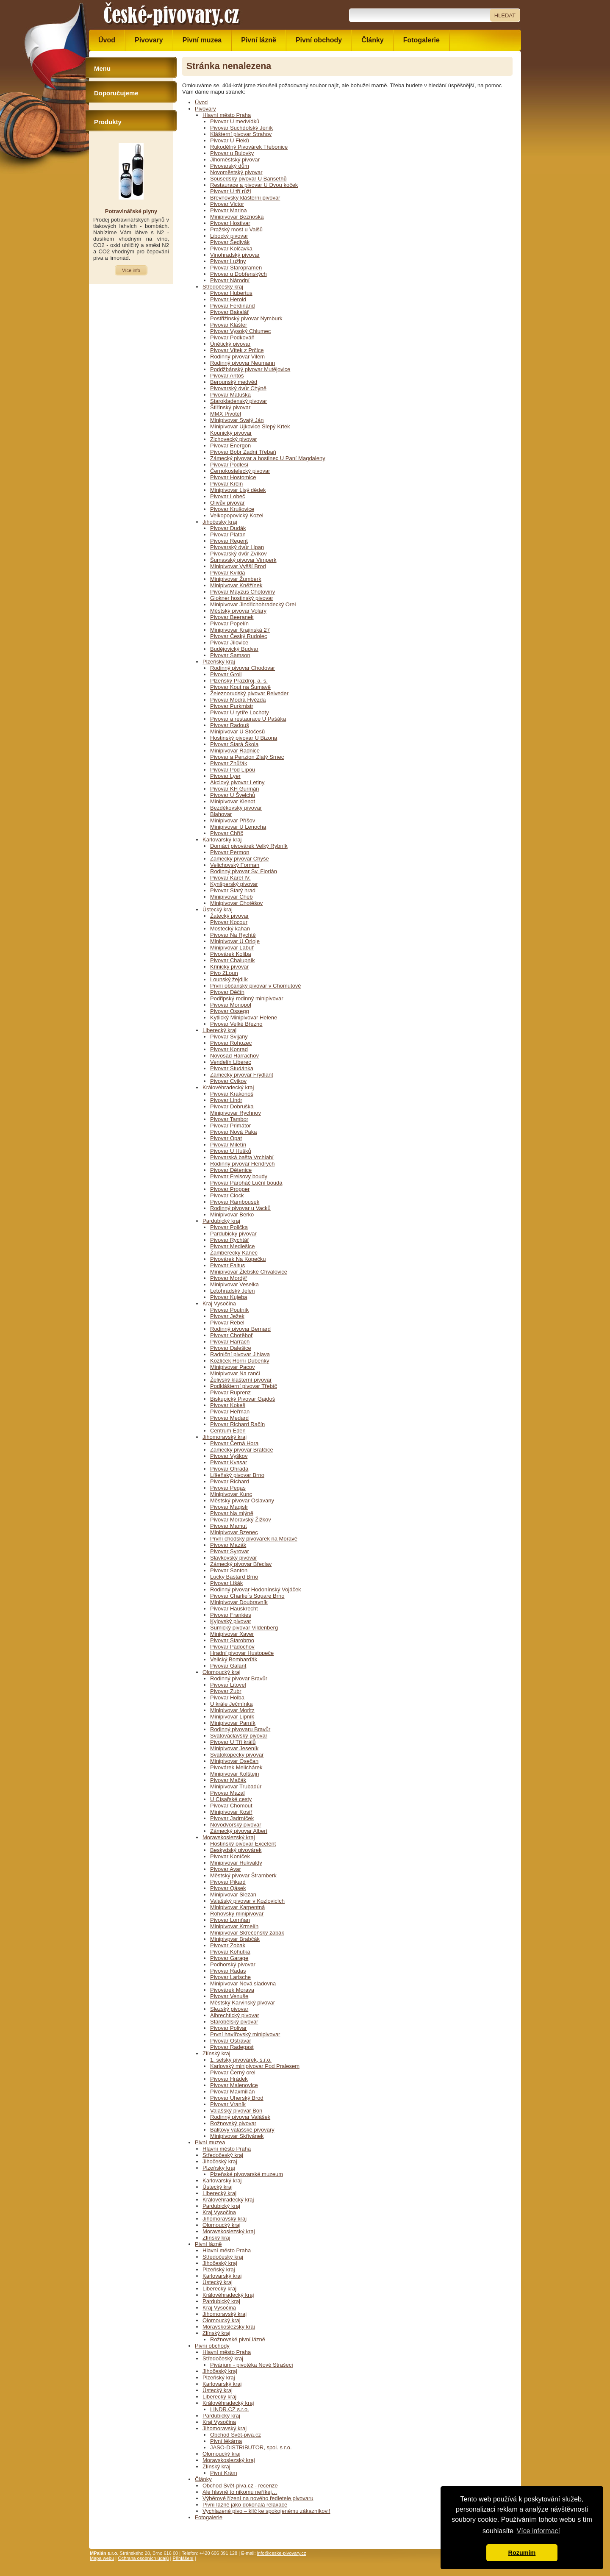 The width and height of the screenshot is (610, 2576). What do you see at coordinates (230, 1062) in the screenshot?
I see `Vendelín Liberec` at bounding box center [230, 1062].